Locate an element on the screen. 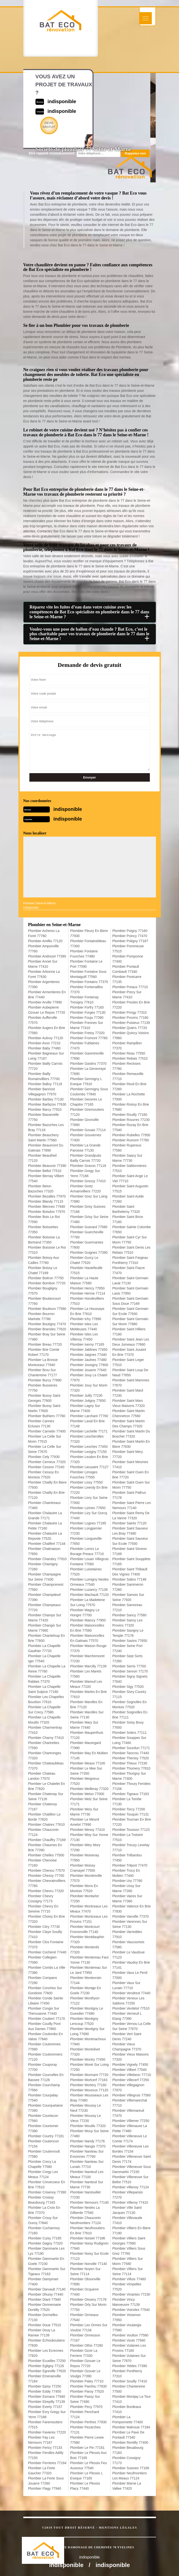 This screenshot has height=2576, width=179. Plombier Le Mesnil Amelot 77990 is located at coordinates (84, 1821).